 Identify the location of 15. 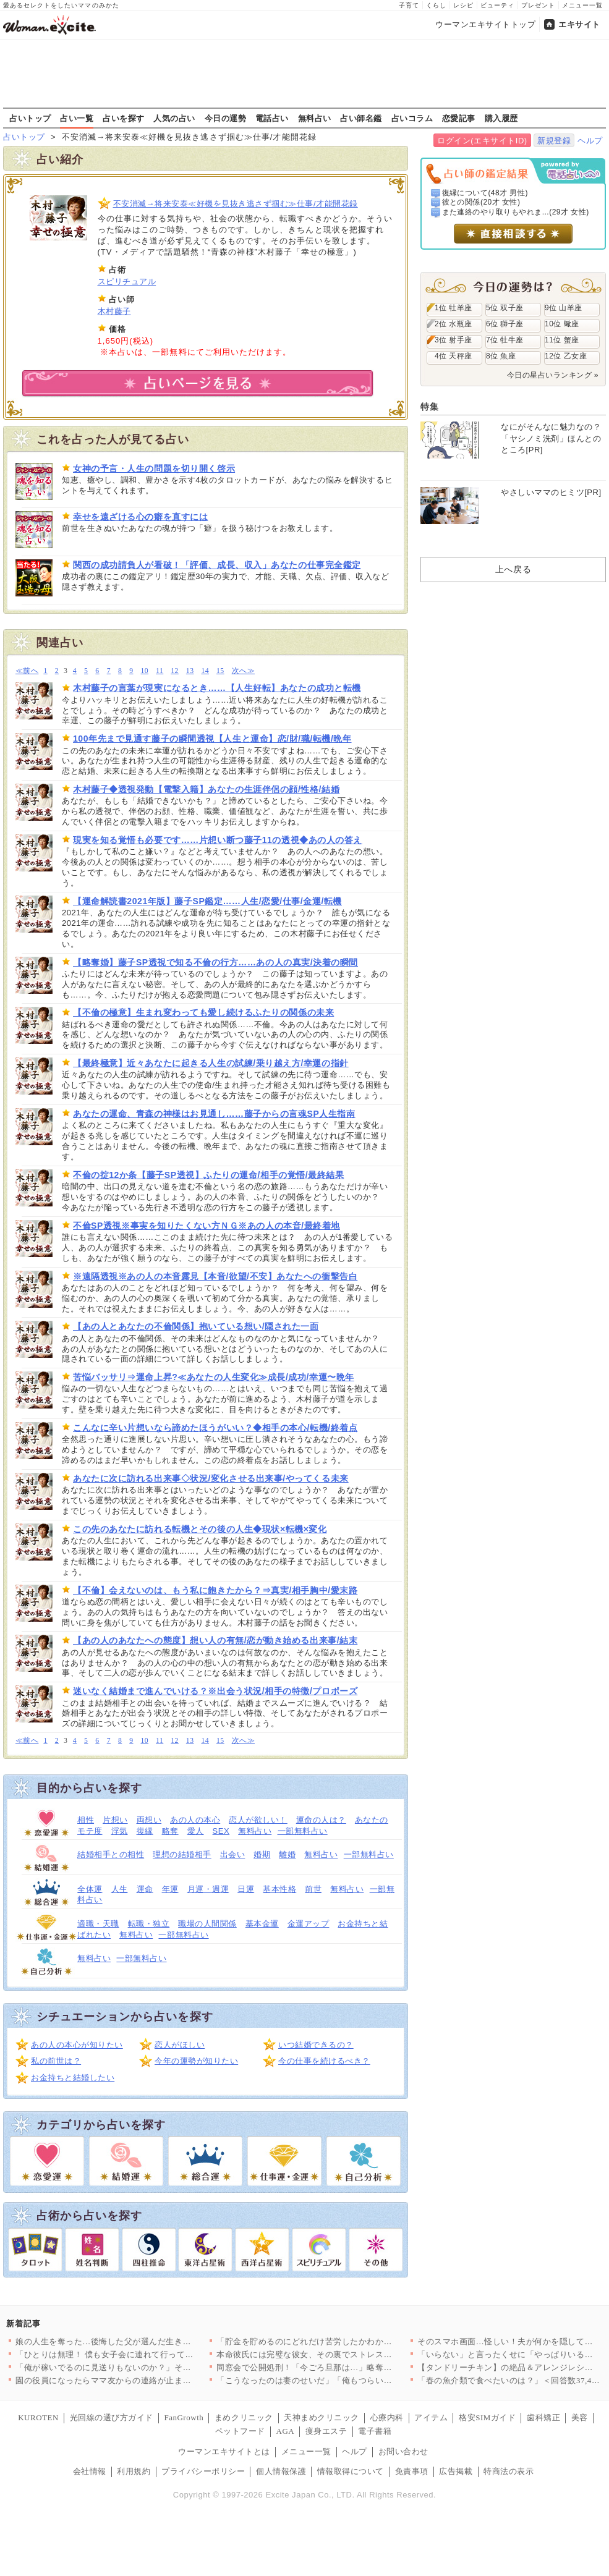
(220, 671).